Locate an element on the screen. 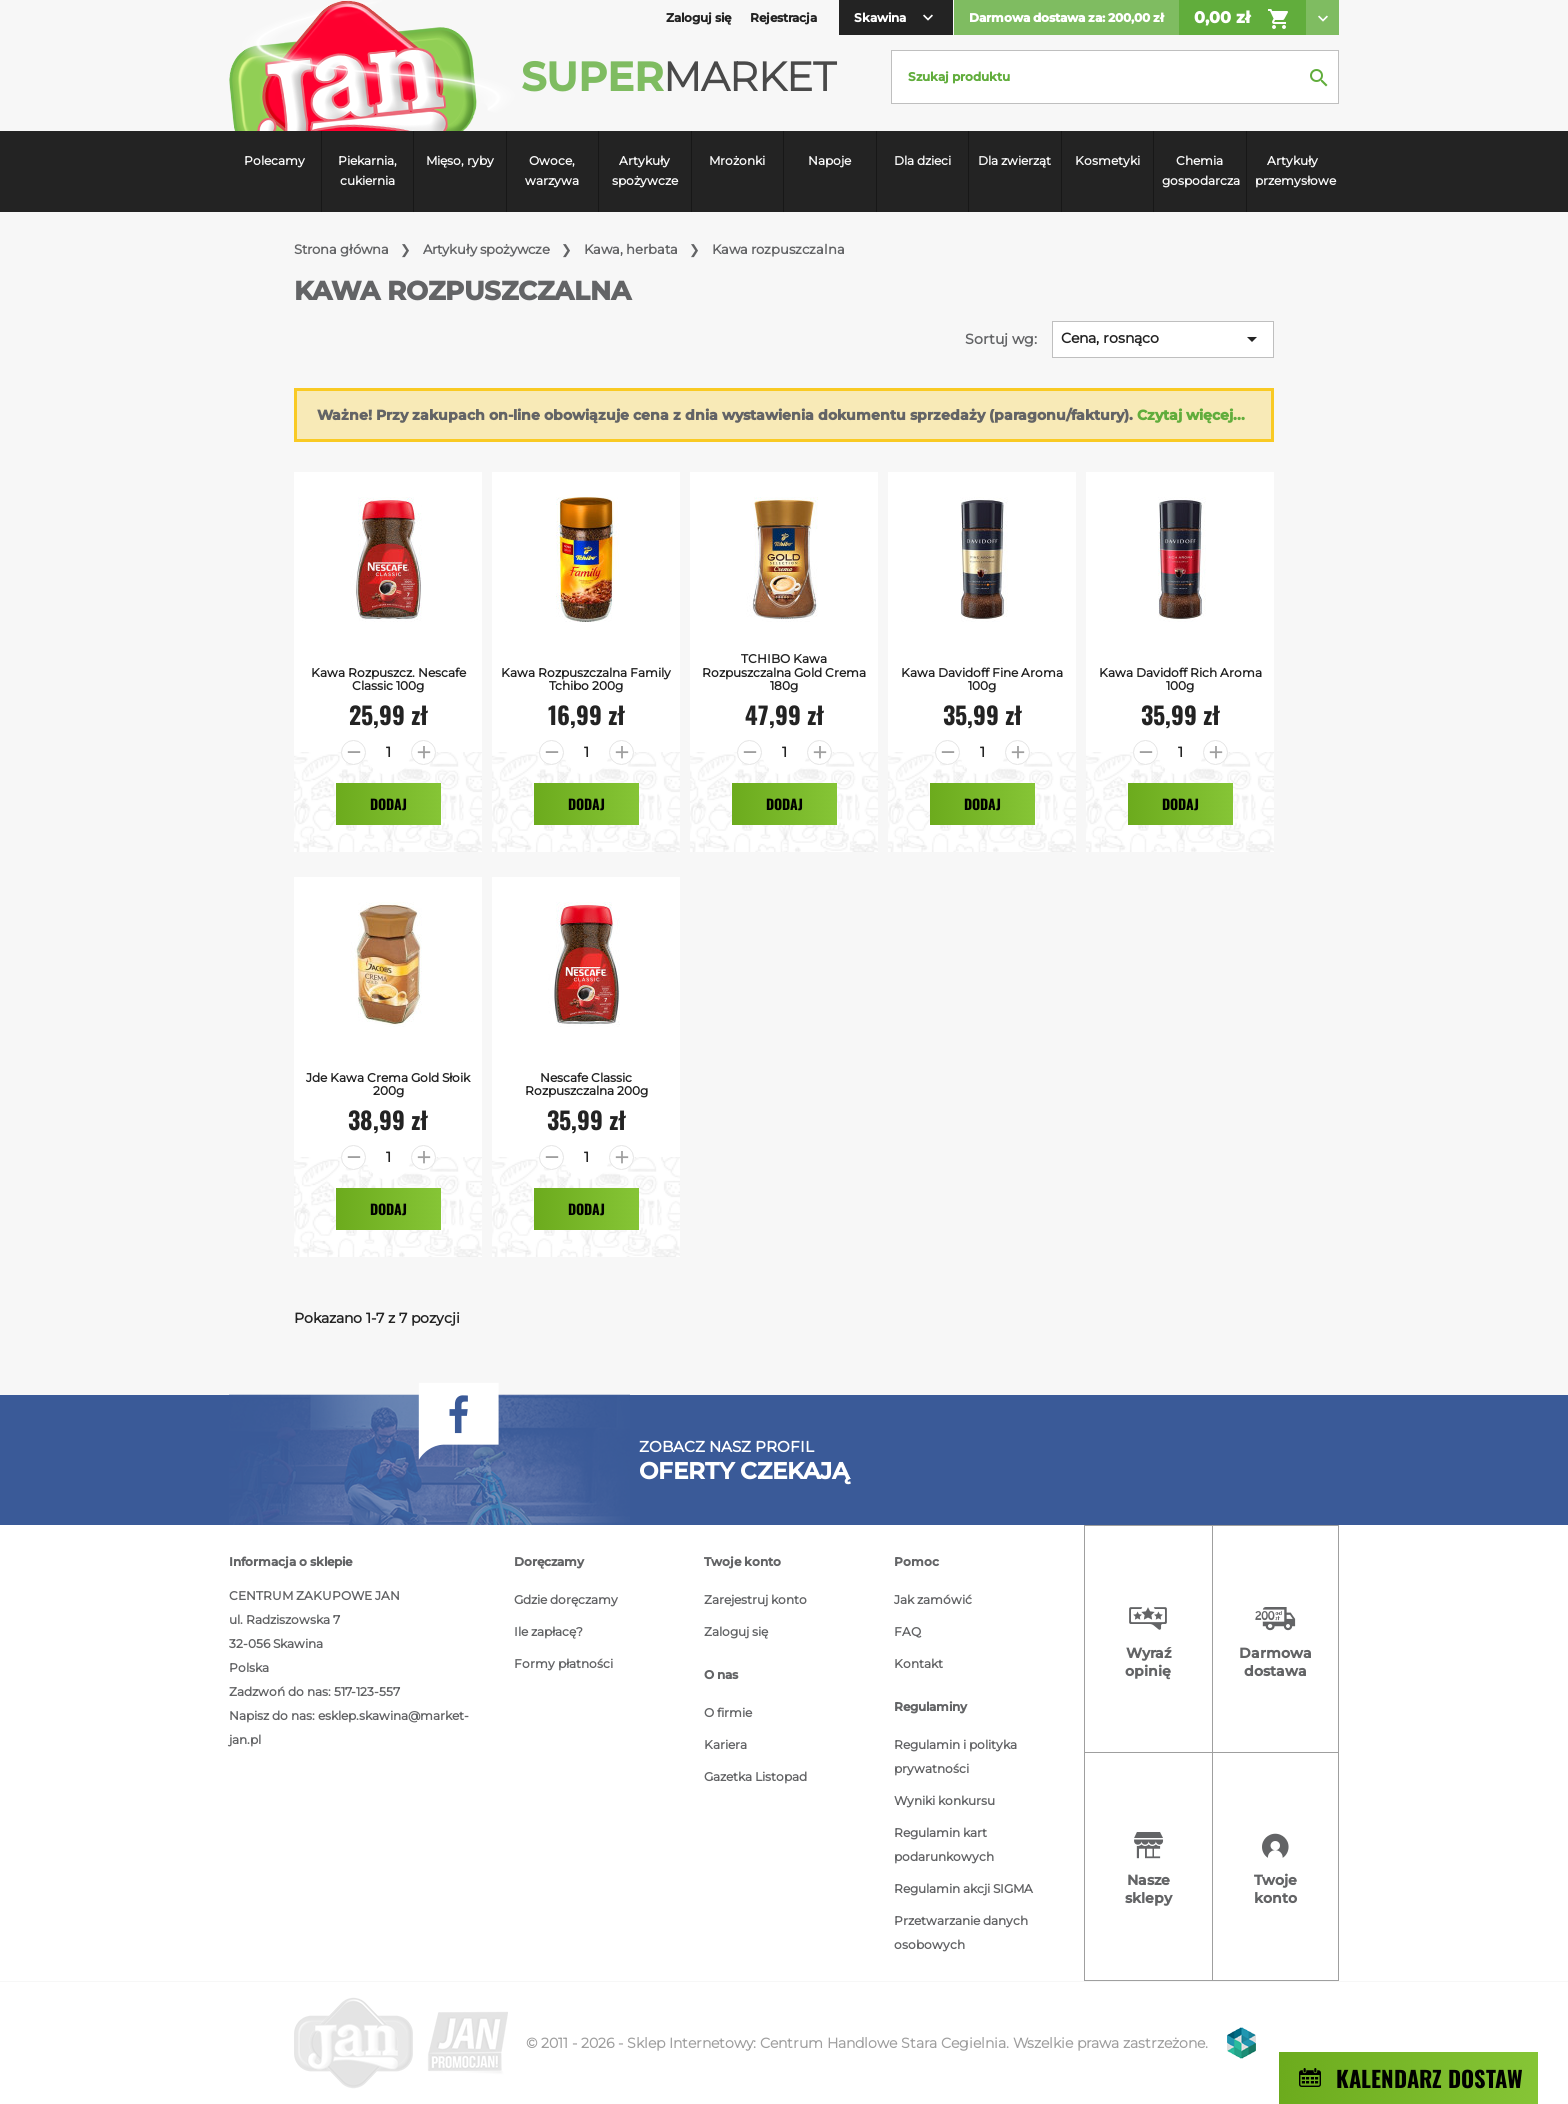  Wyniki konkursu is located at coordinates (944, 1800).